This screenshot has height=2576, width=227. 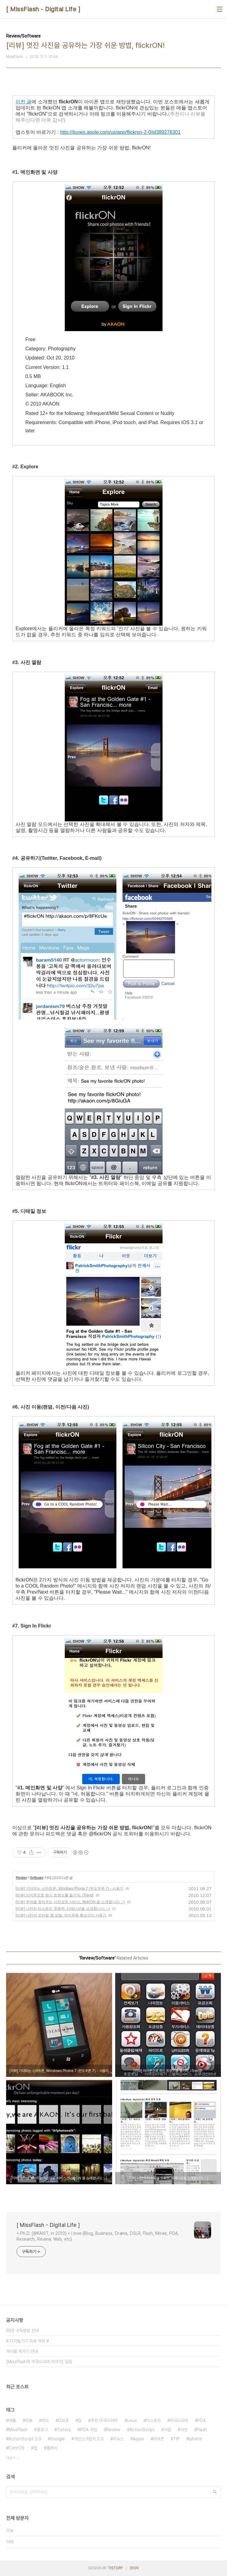 What do you see at coordinates (57, 2438) in the screenshot?
I see `Google` at bounding box center [57, 2438].